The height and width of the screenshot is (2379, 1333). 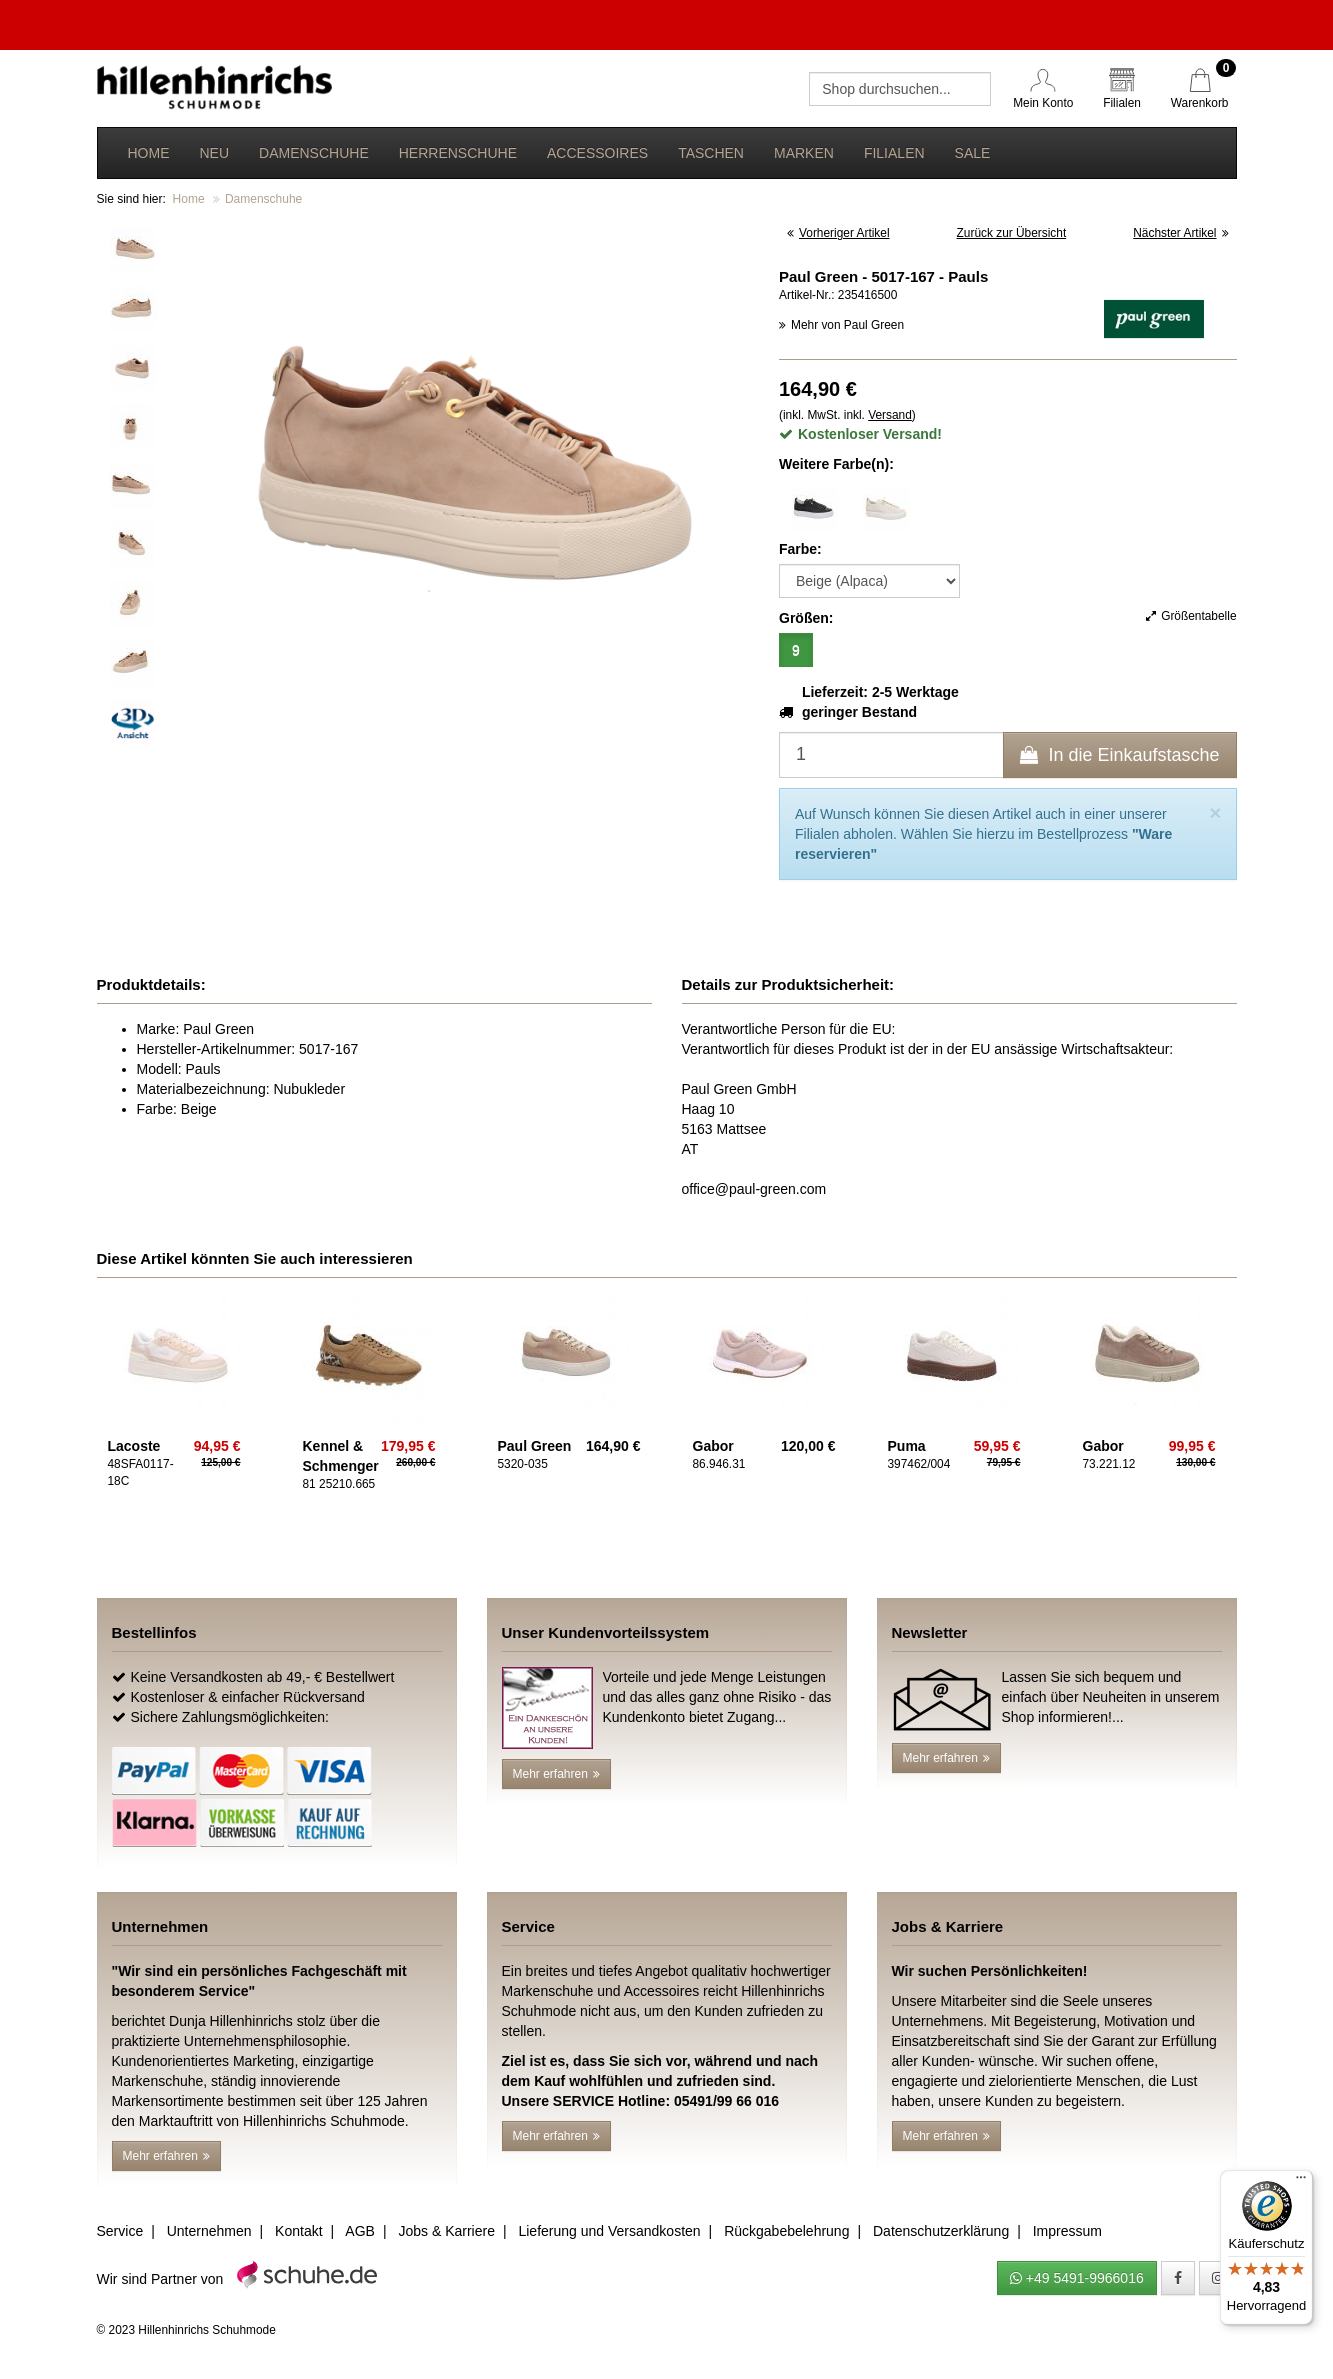 What do you see at coordinates (215, 153) in the screenshot?
I see `Neu` at bounding box center [215, 153].